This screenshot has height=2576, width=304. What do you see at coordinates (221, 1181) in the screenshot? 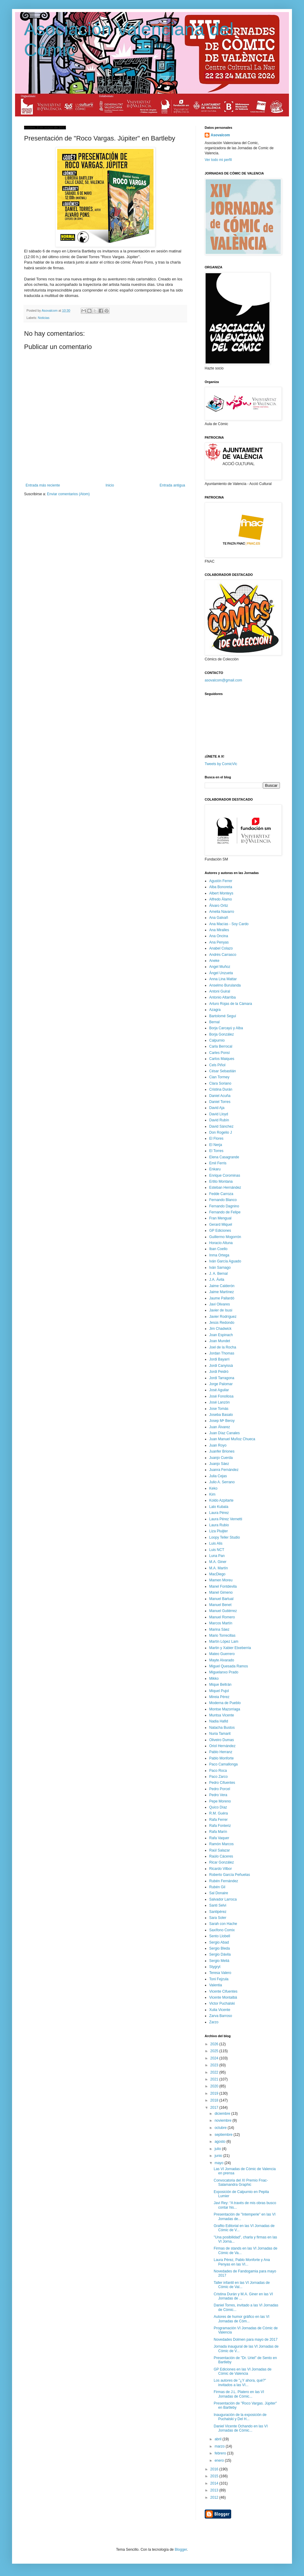
I see `Ertito Montana` at bounding box center [221, 1181].